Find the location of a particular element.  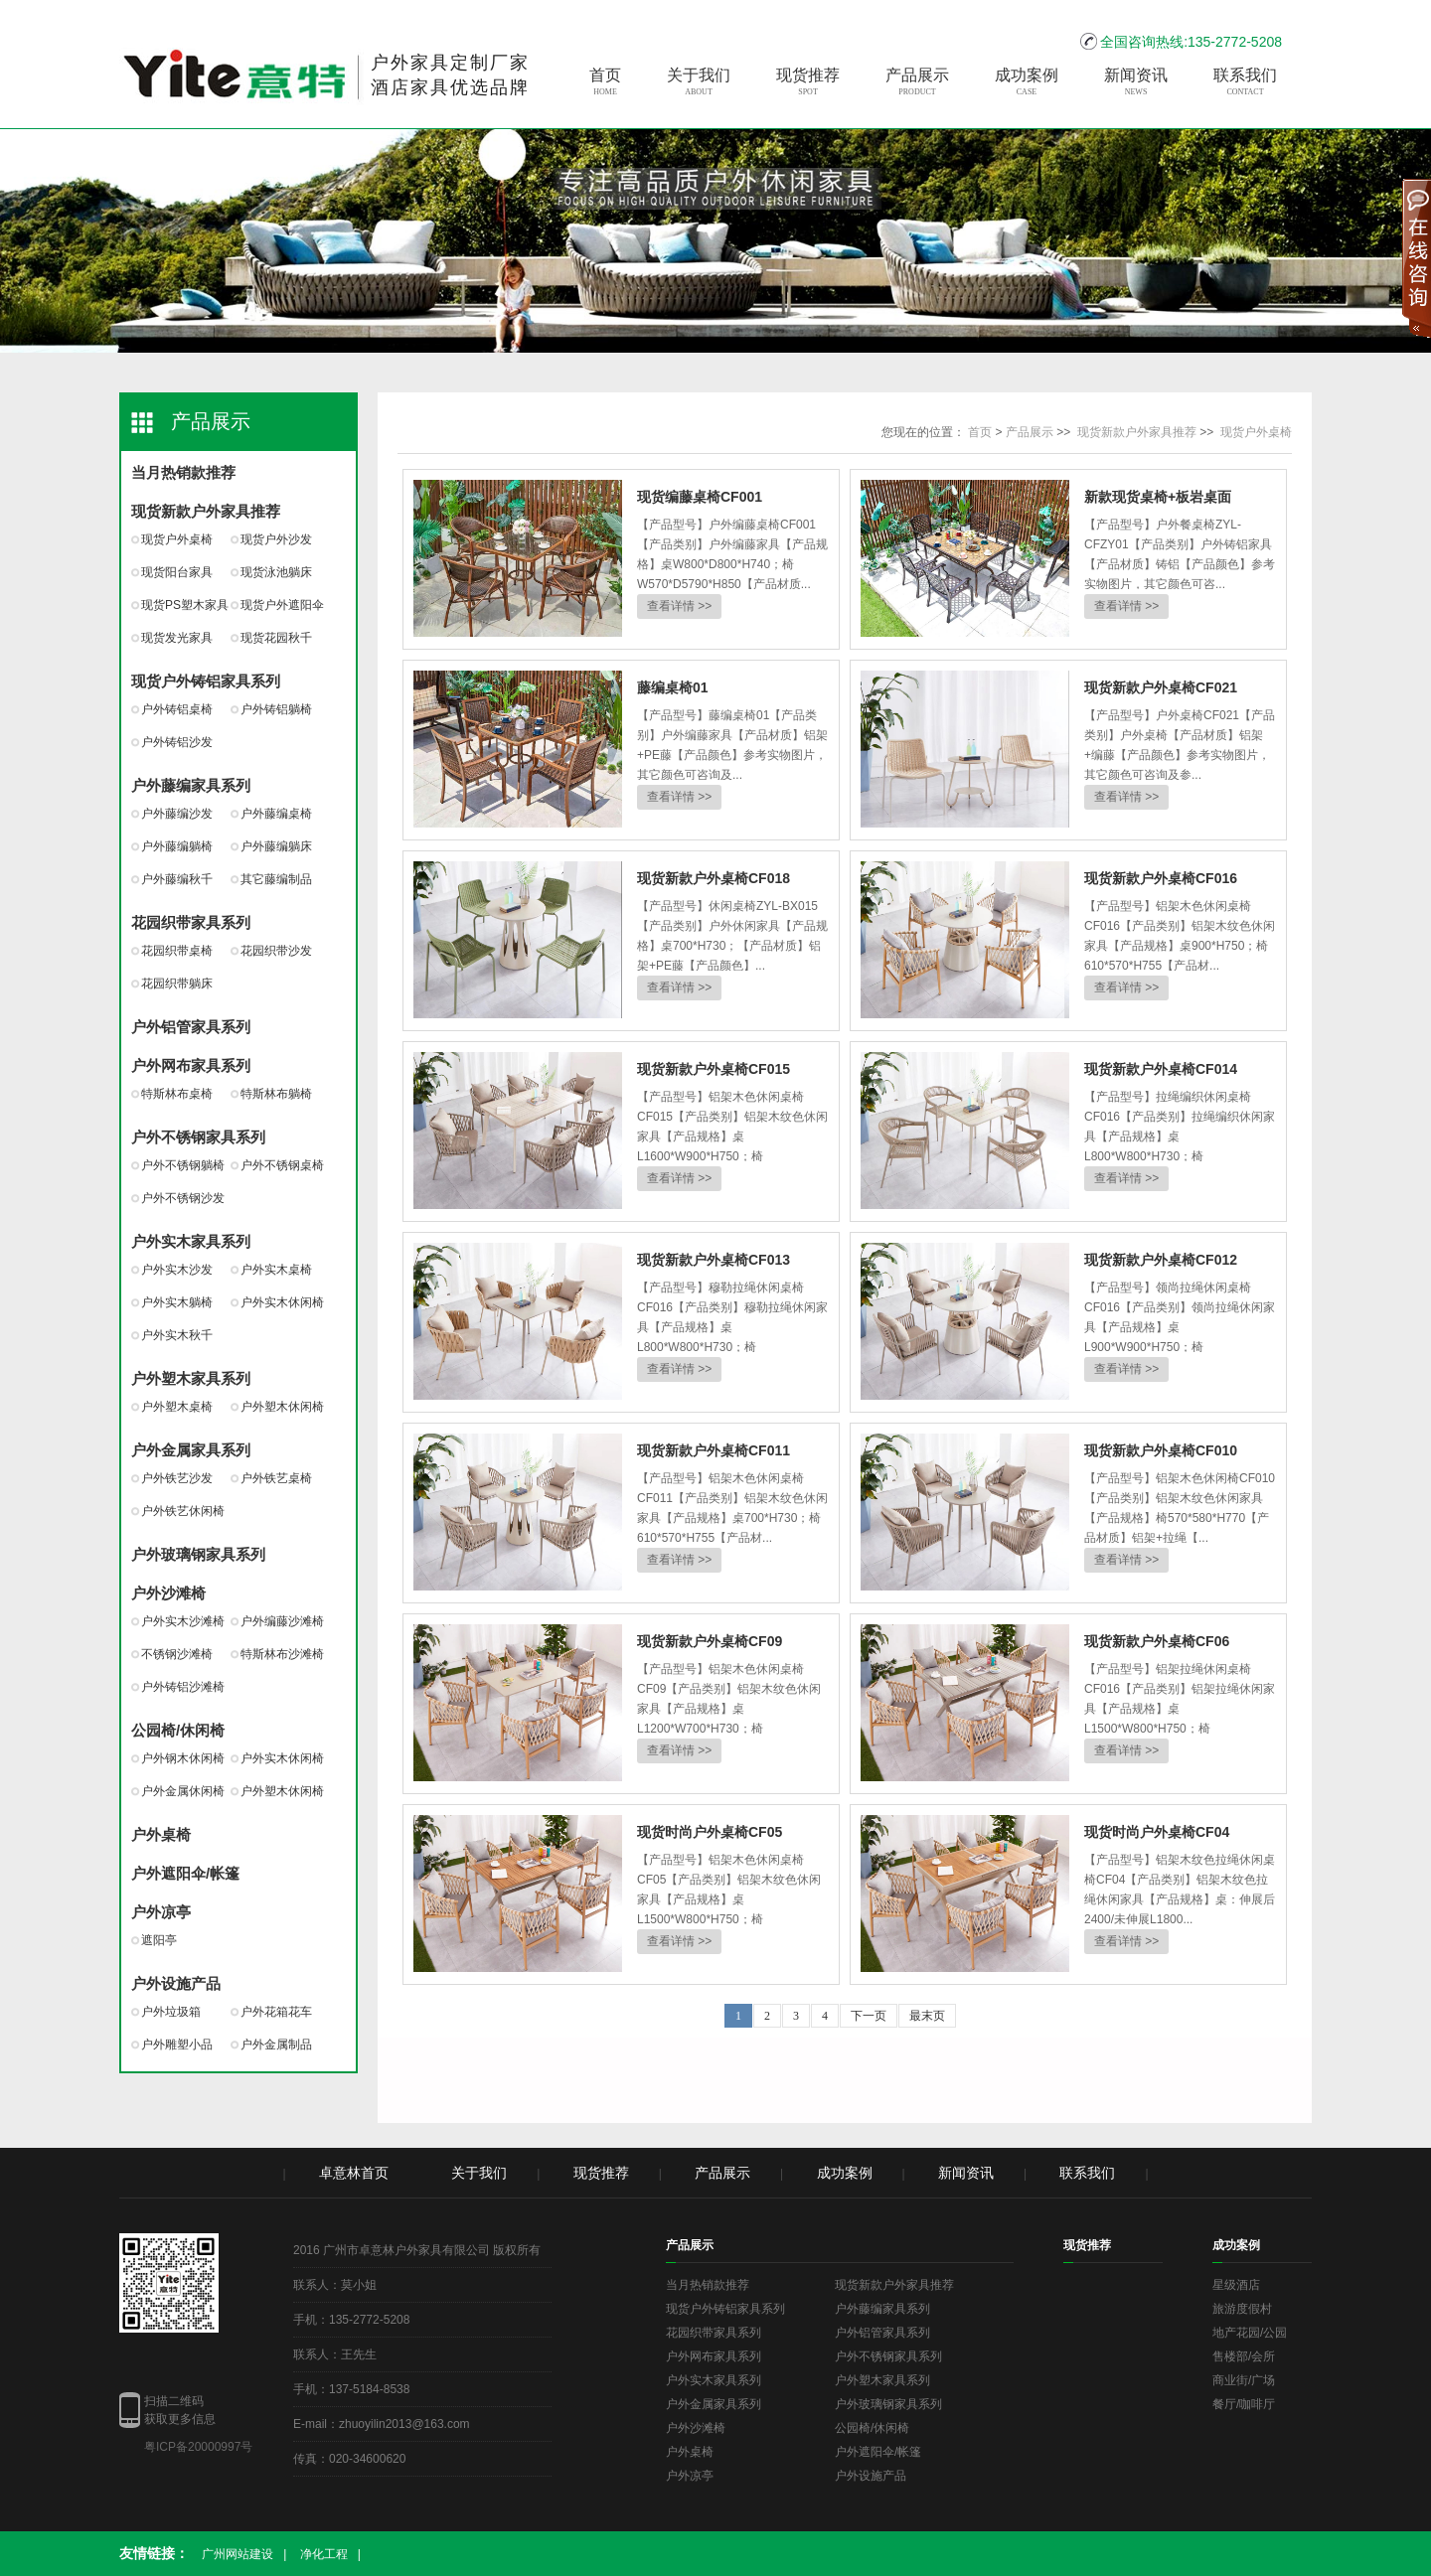

户外金属家具系列 is located at coordinates (190, 1449).